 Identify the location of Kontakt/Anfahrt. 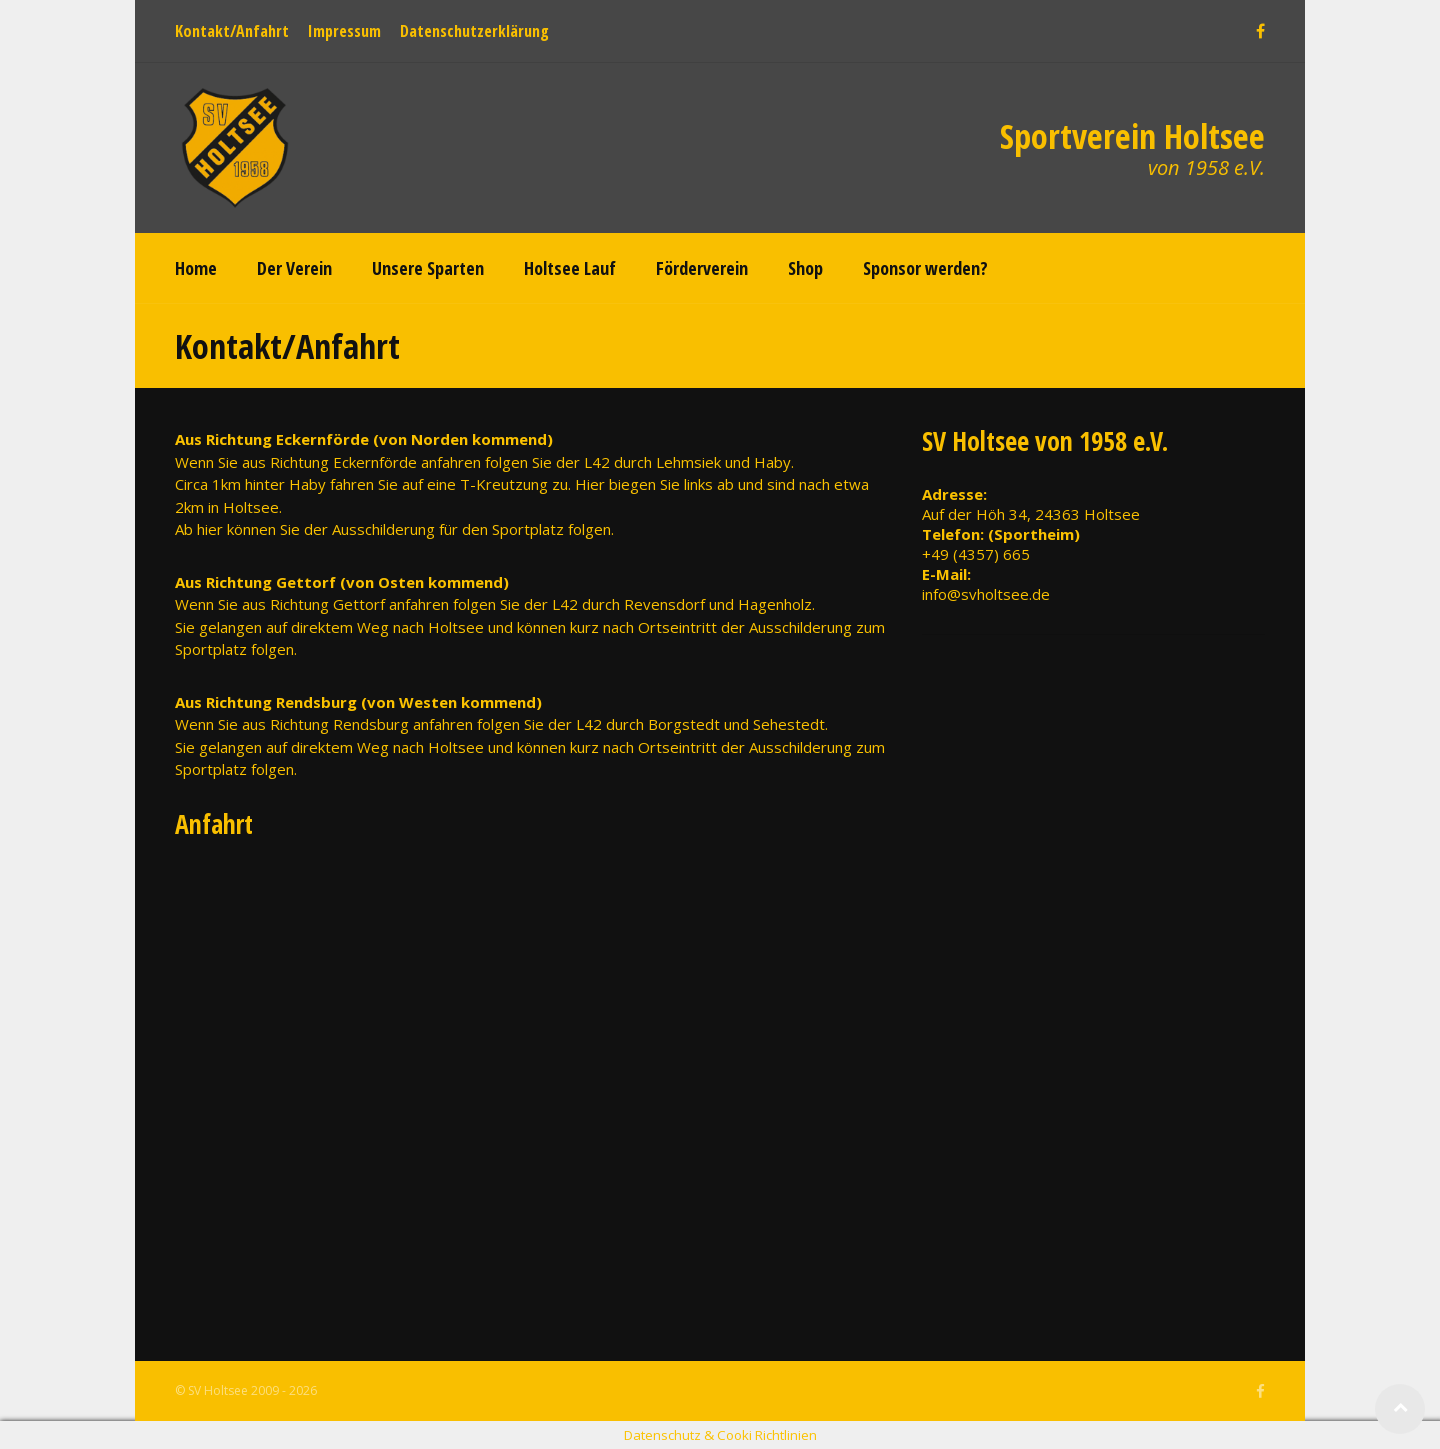
(232, 31).